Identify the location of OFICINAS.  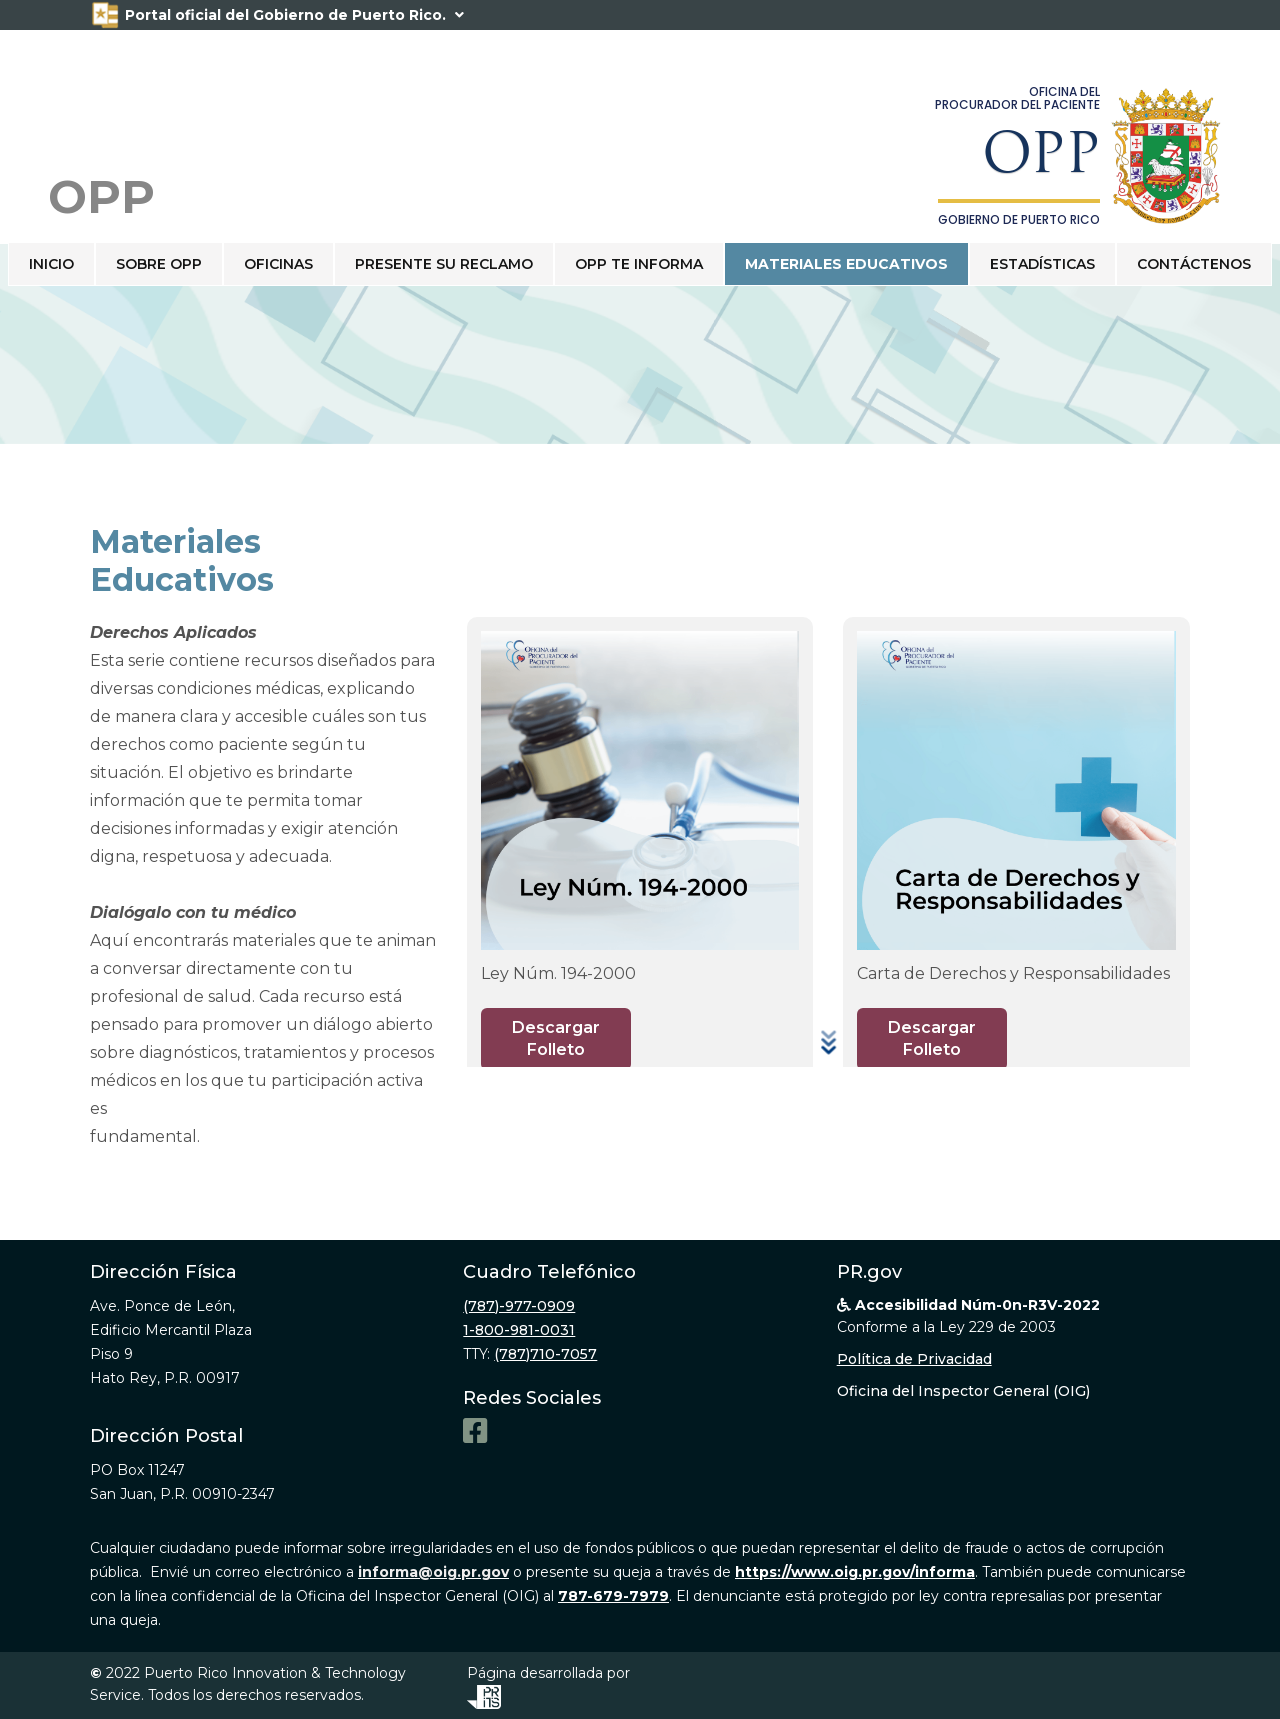
(278, 264).